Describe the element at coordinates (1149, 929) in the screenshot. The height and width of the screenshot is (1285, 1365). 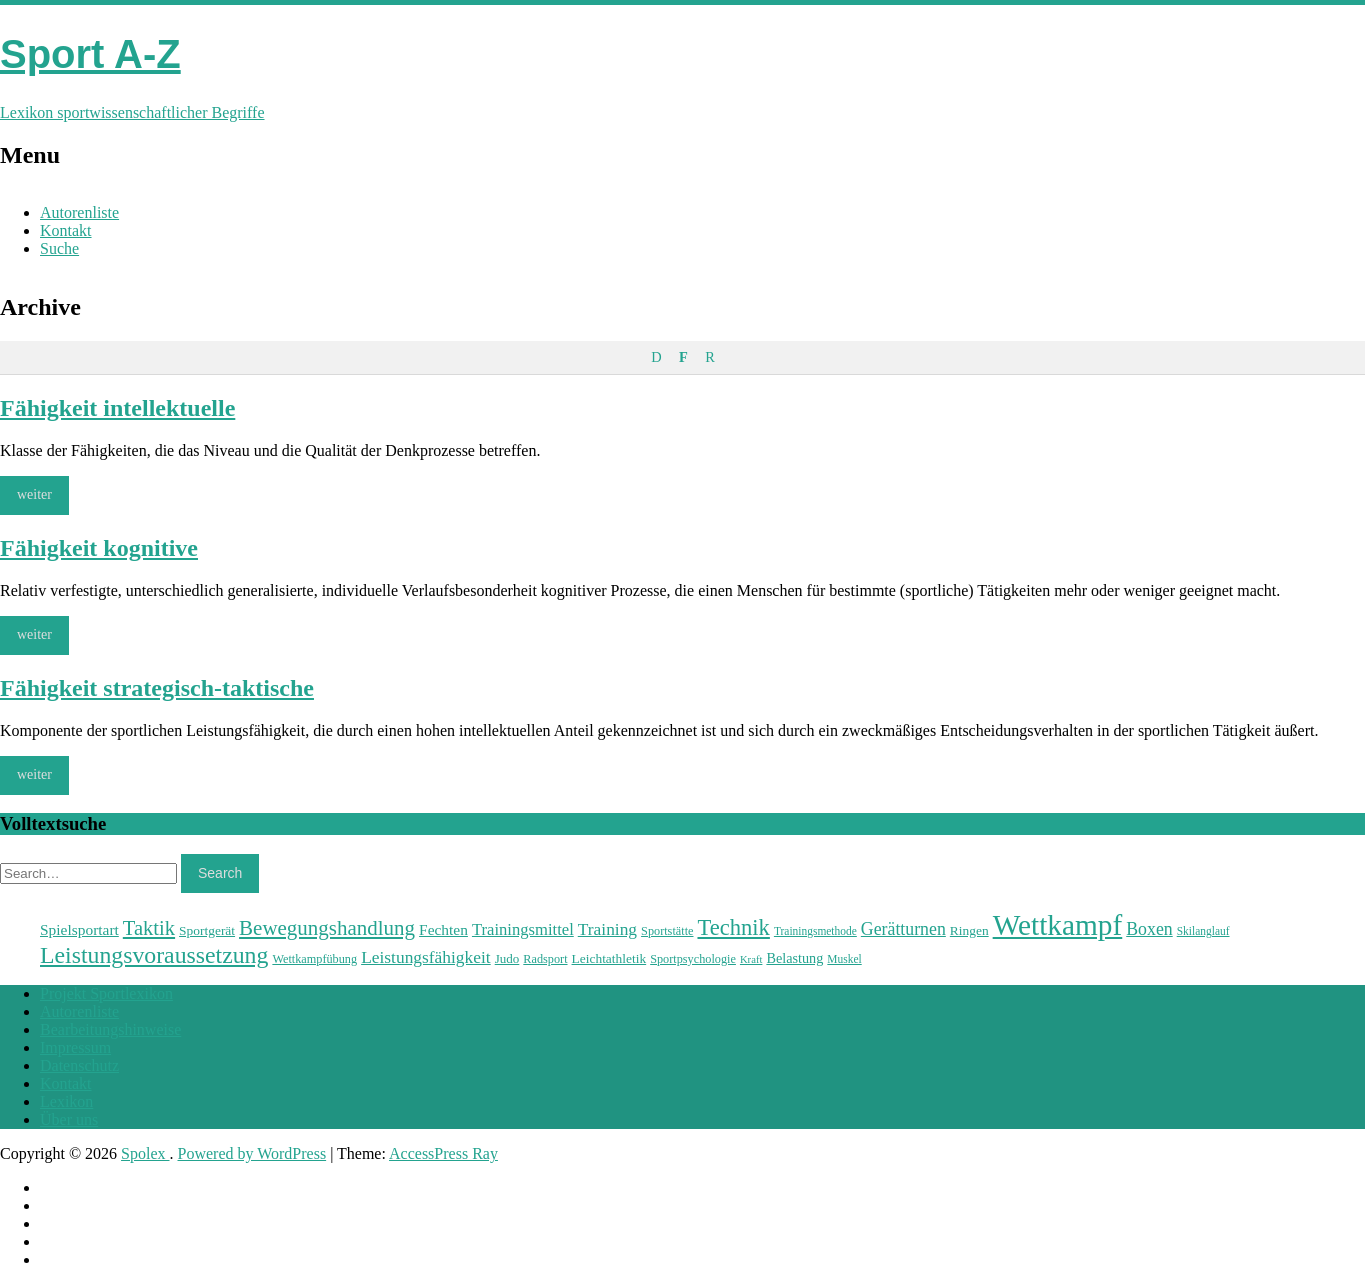
I see `Boxen [Boxen (32 Einträge)]` at that location.